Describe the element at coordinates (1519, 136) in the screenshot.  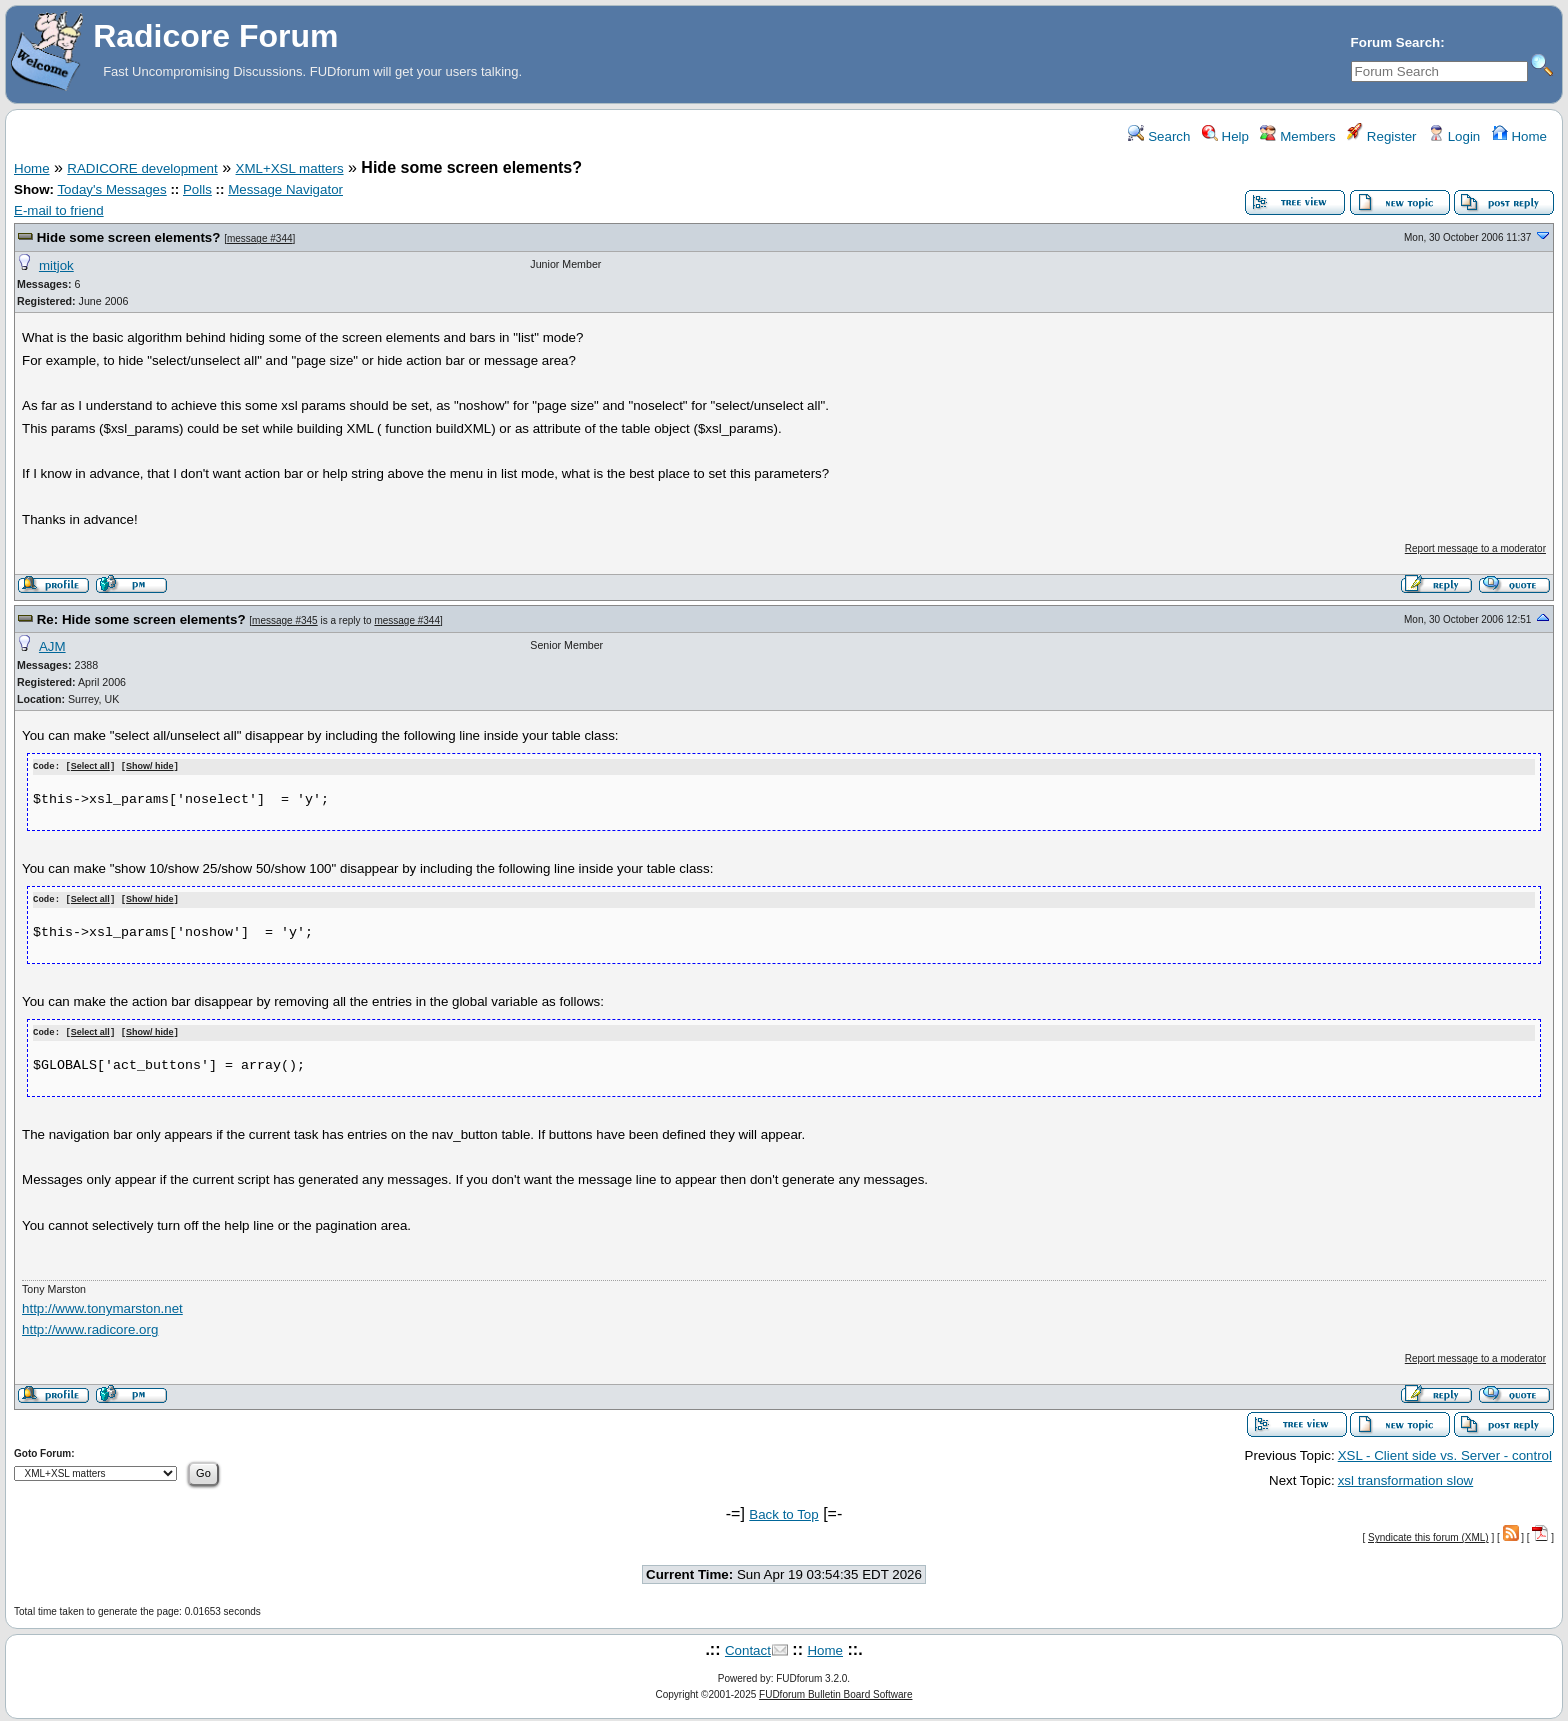
I see `Home` at that location.